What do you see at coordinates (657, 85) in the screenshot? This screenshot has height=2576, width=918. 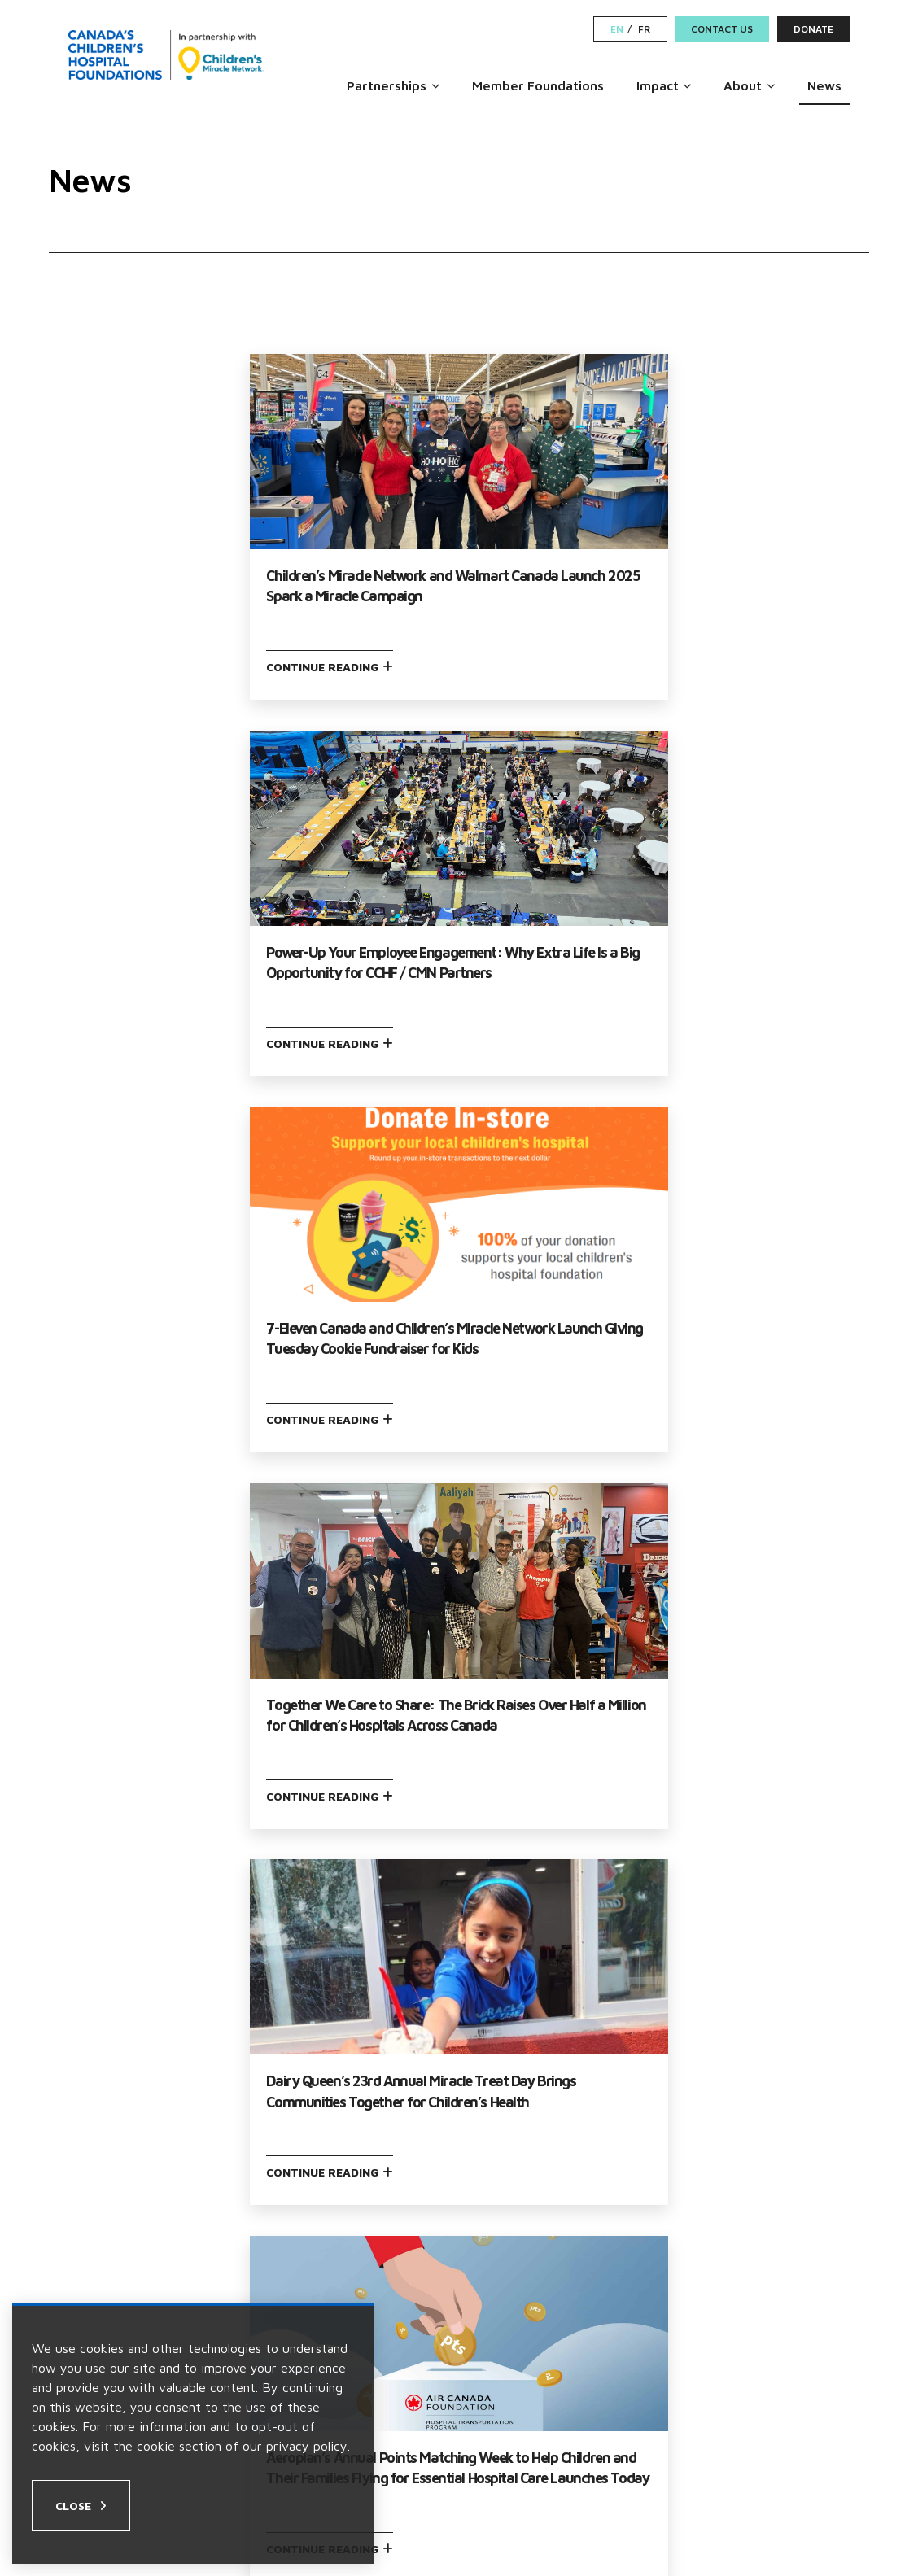 I see `Impact` at bounding box center [657, 85].